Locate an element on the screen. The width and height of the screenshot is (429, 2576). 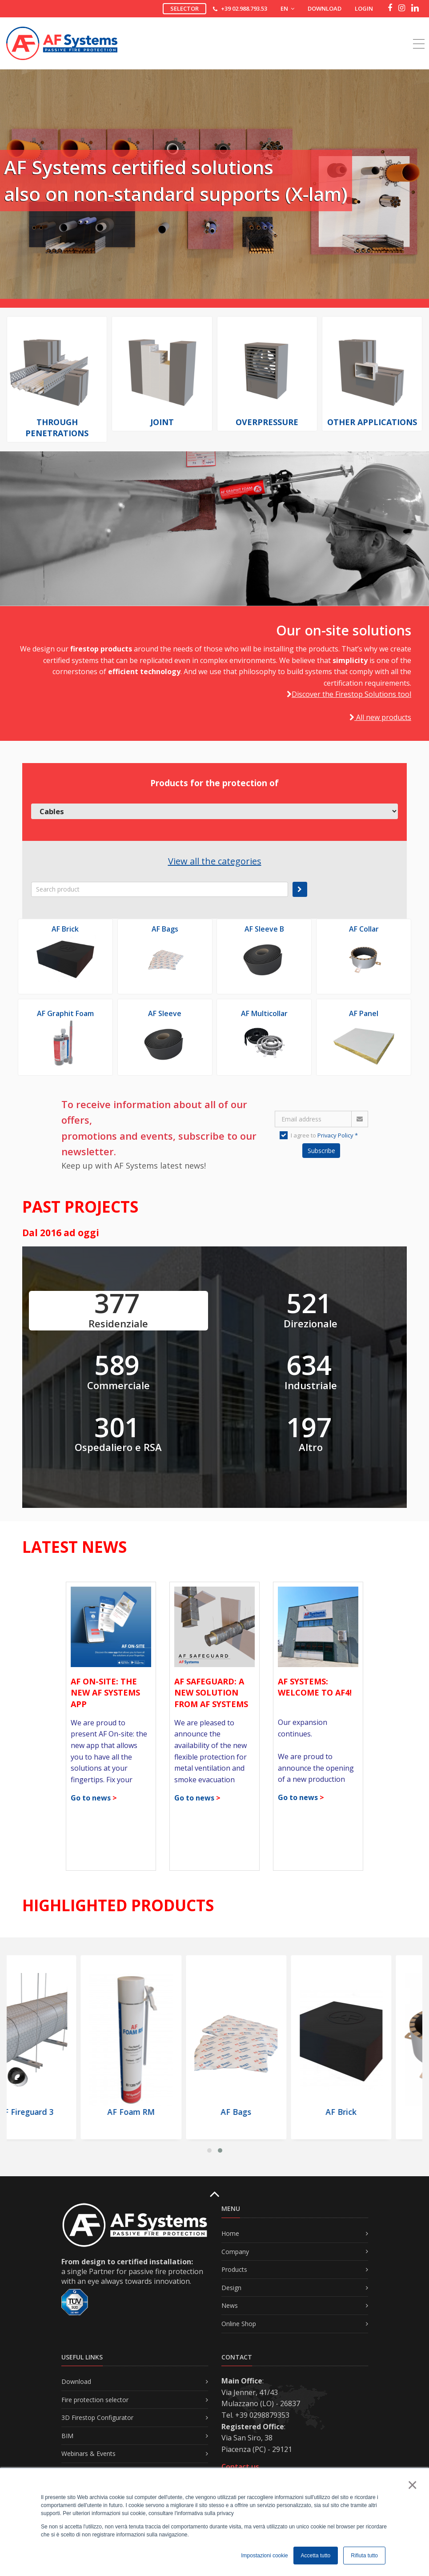
× [button] is located at coordinates (412, 2485).